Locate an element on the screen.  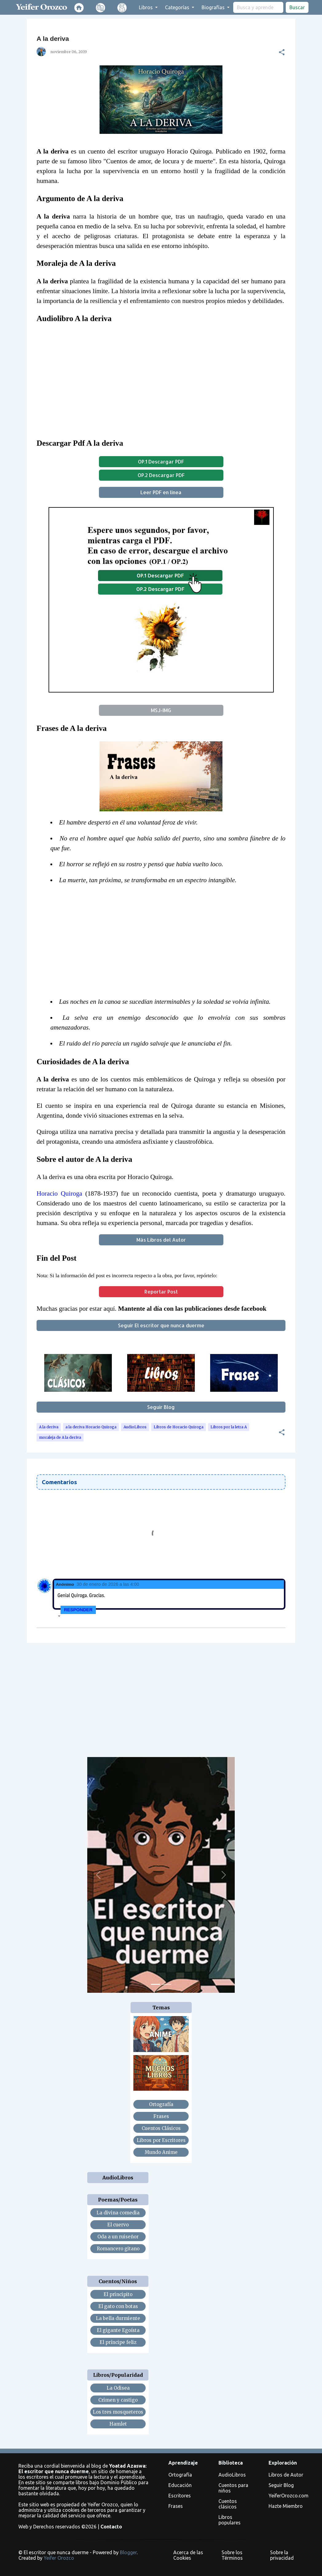
Aprendizaje is located at coordinates (183, 2462).